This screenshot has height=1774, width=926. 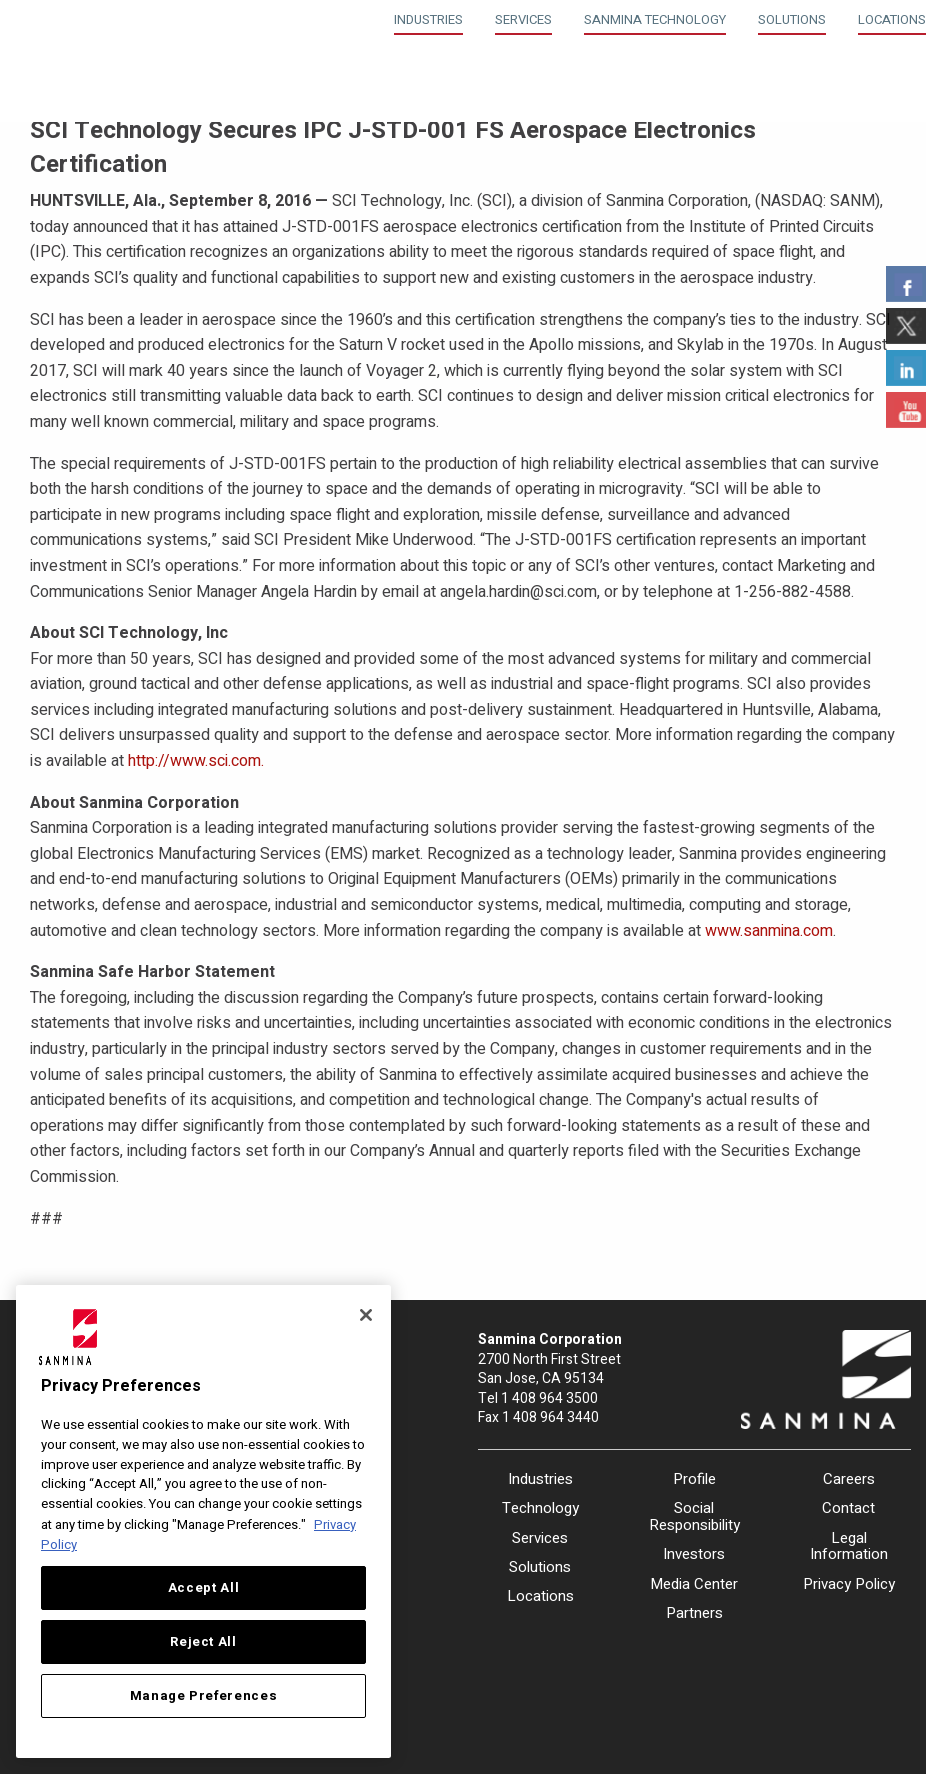 What do you see at coordinates (694, 1516) in the screenshot?
I see `Social Responsibility` at bounding box center [694, 1516].